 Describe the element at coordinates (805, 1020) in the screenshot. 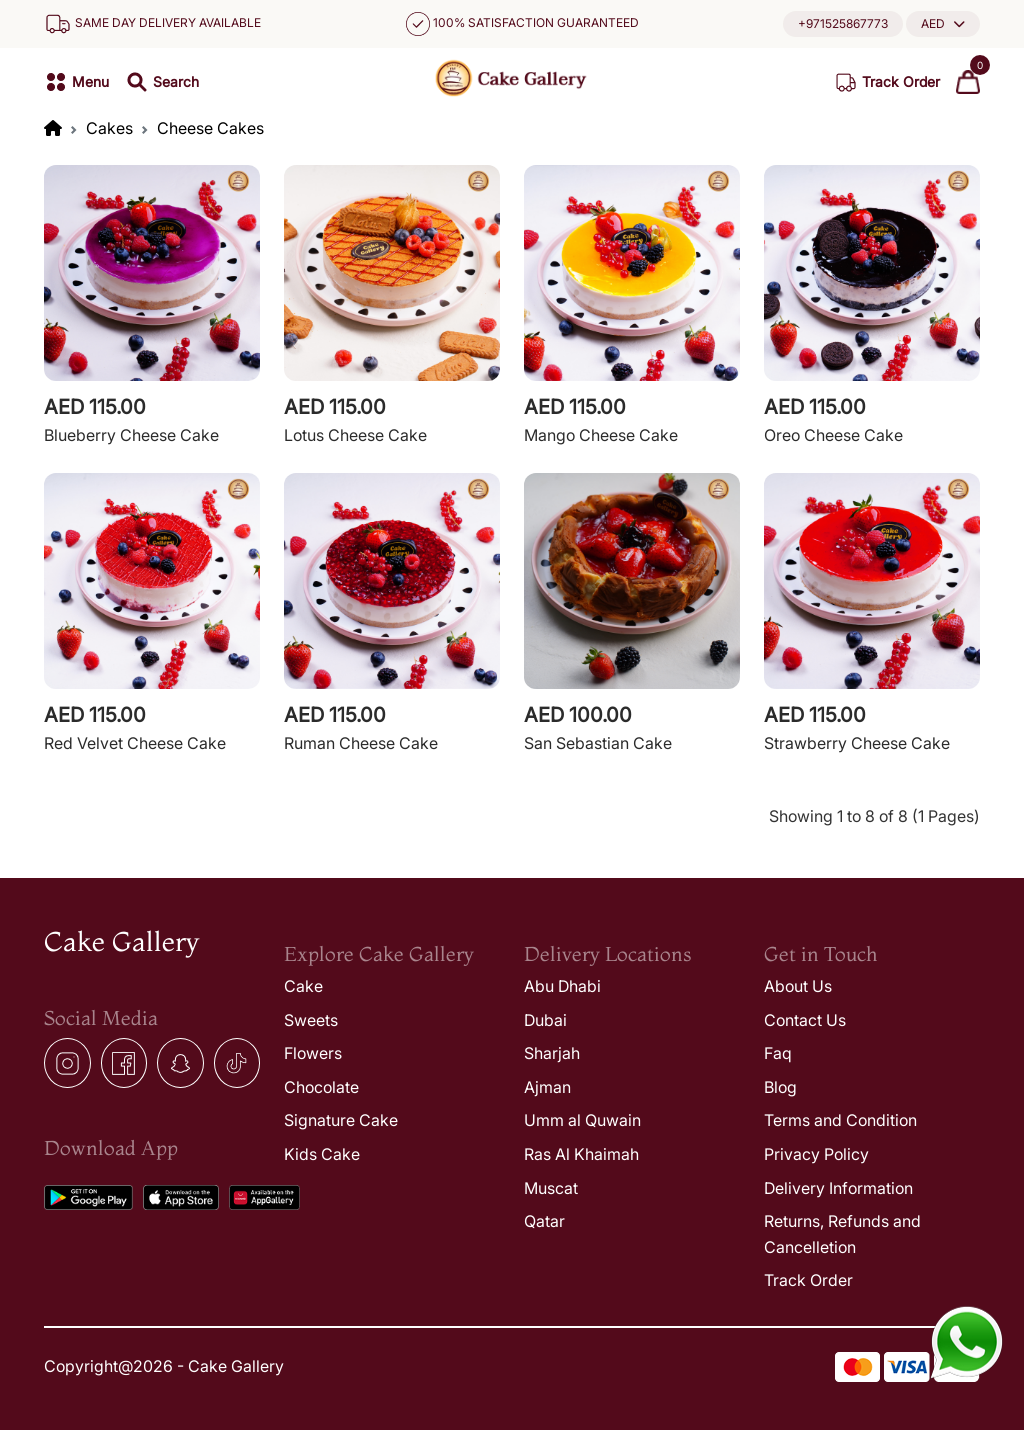

I see `Contact Us` at that location.